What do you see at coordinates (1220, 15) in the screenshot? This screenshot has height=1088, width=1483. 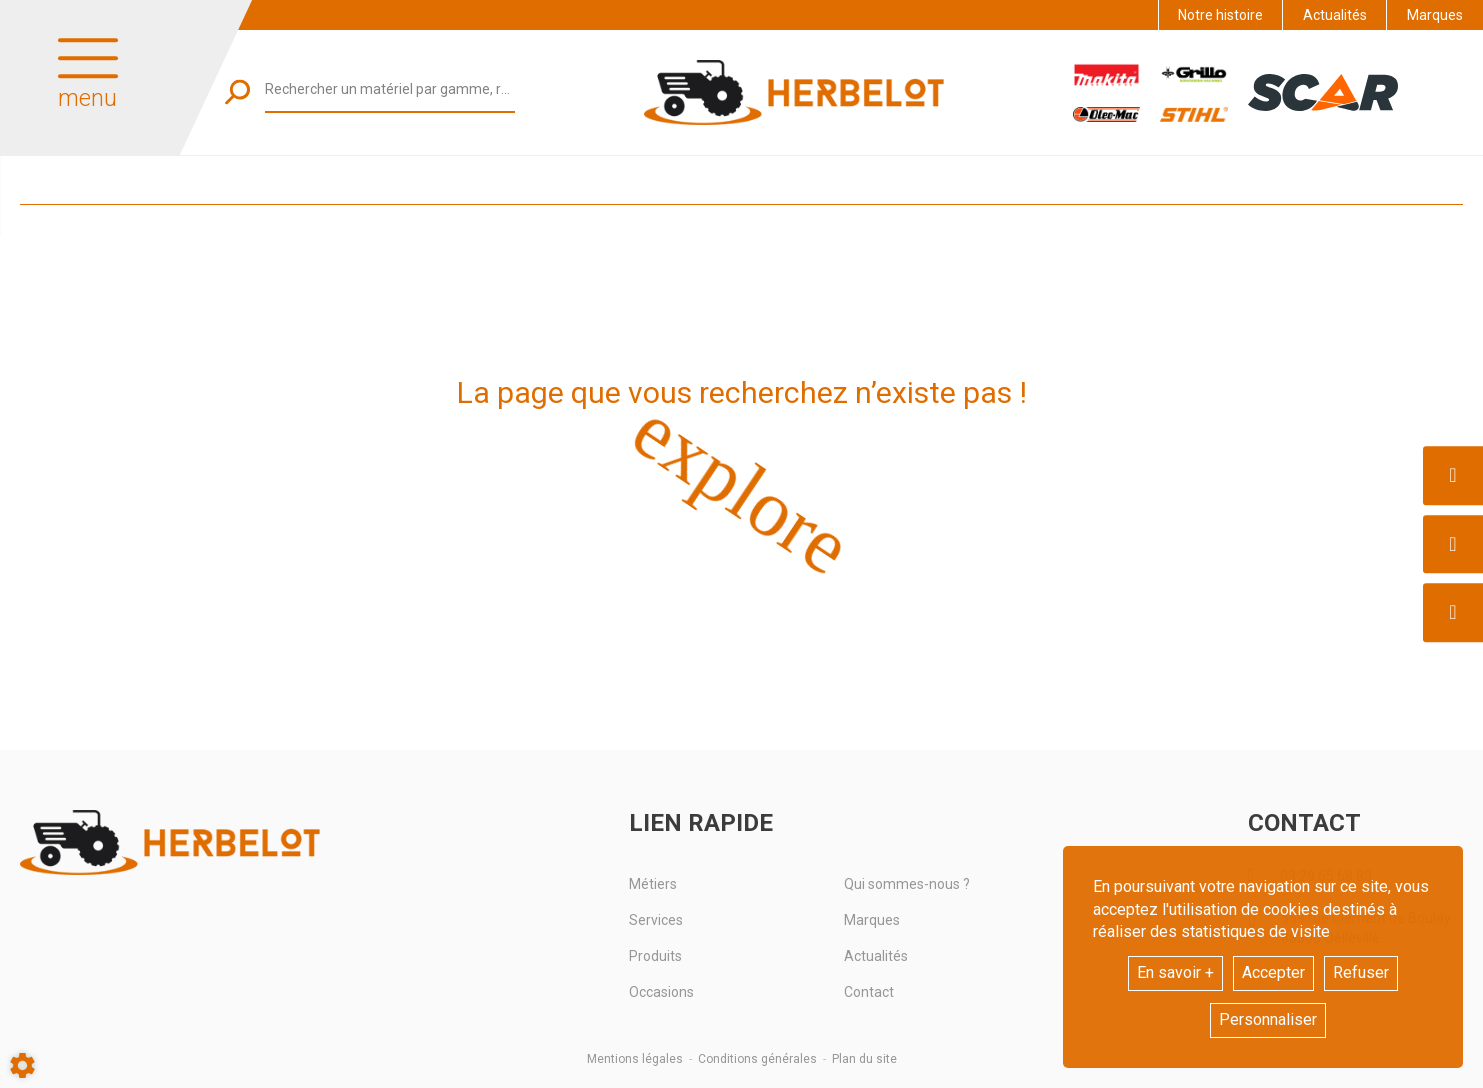 I see `Notre histoire` at bounding box center [1220, 15].